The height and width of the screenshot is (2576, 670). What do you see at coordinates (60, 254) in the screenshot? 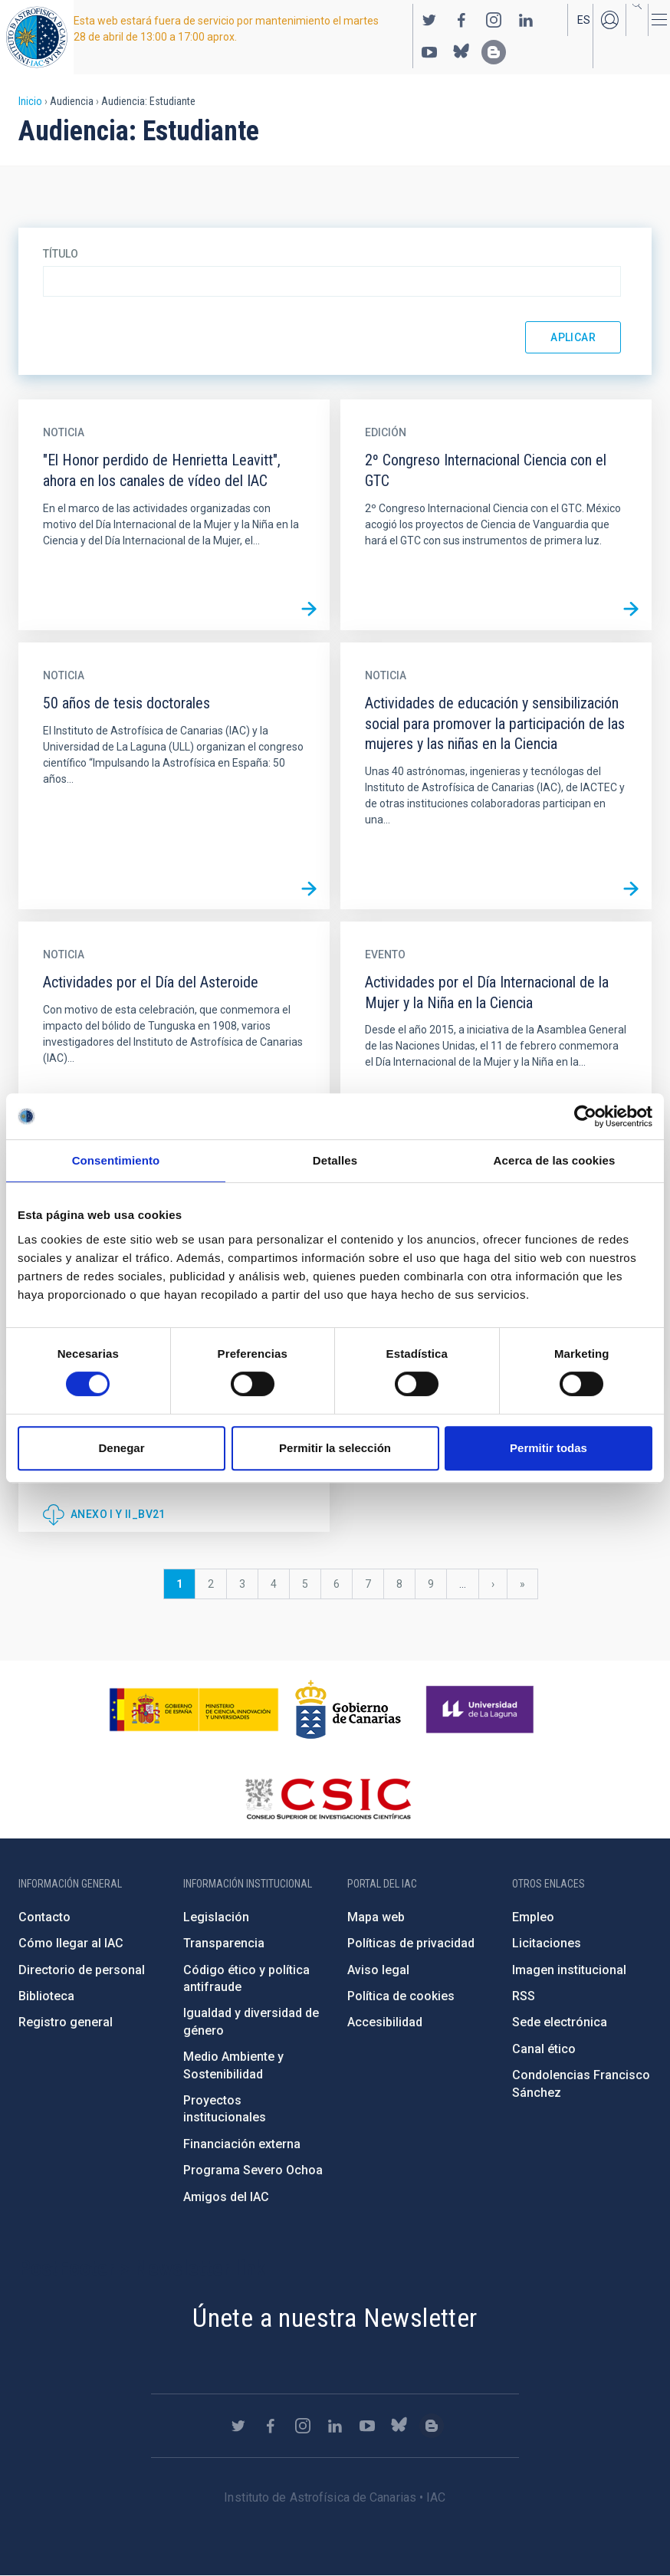
I see `Título` at bounding box center [60, 254].